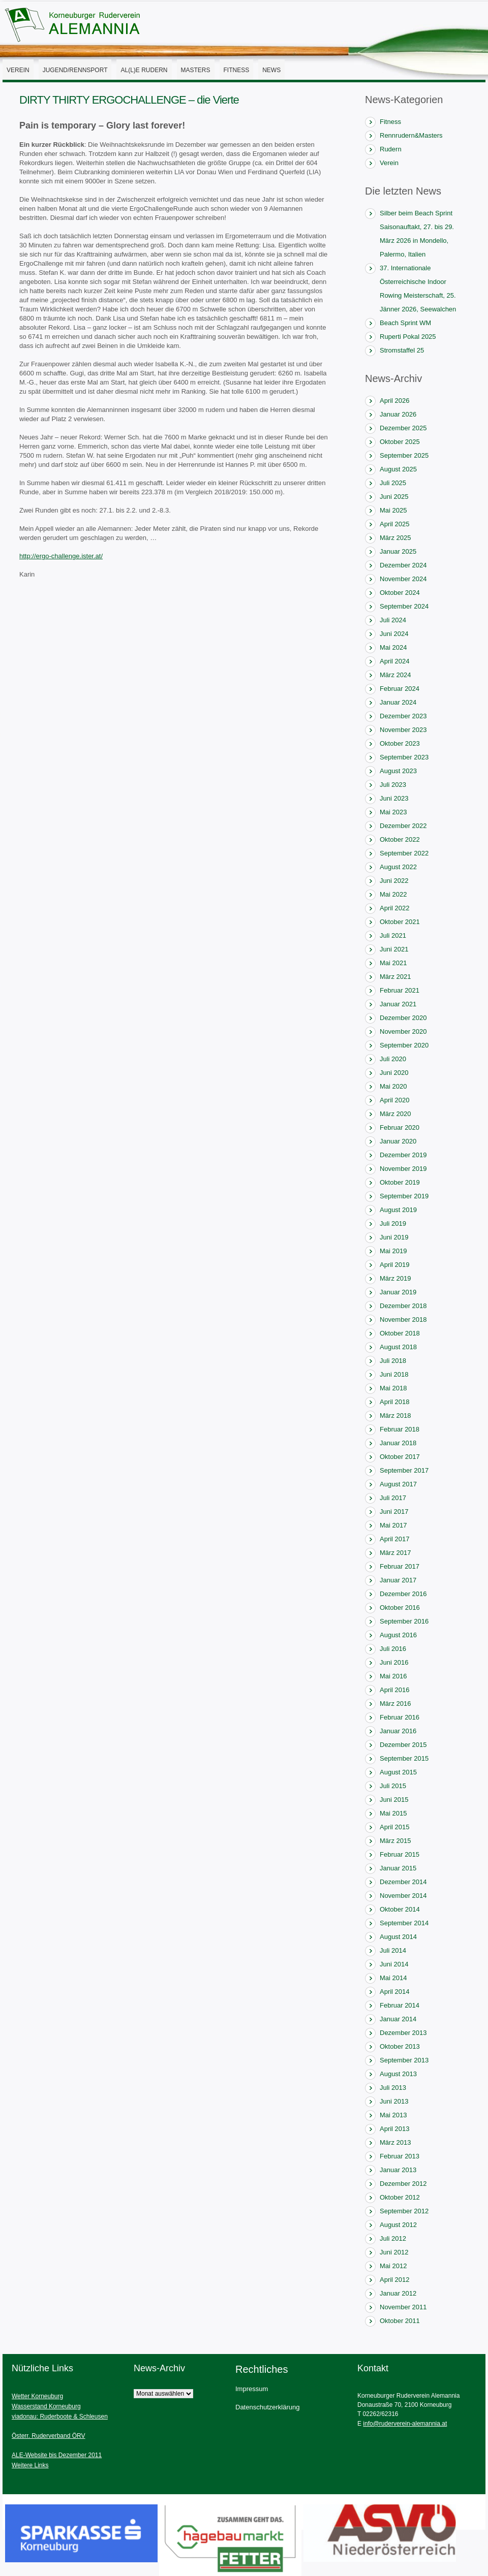 This screenshot has width=488, height=2576. Describe the element at coordinates (398, 771) in the screenshot. I see `August 2023` at that location.